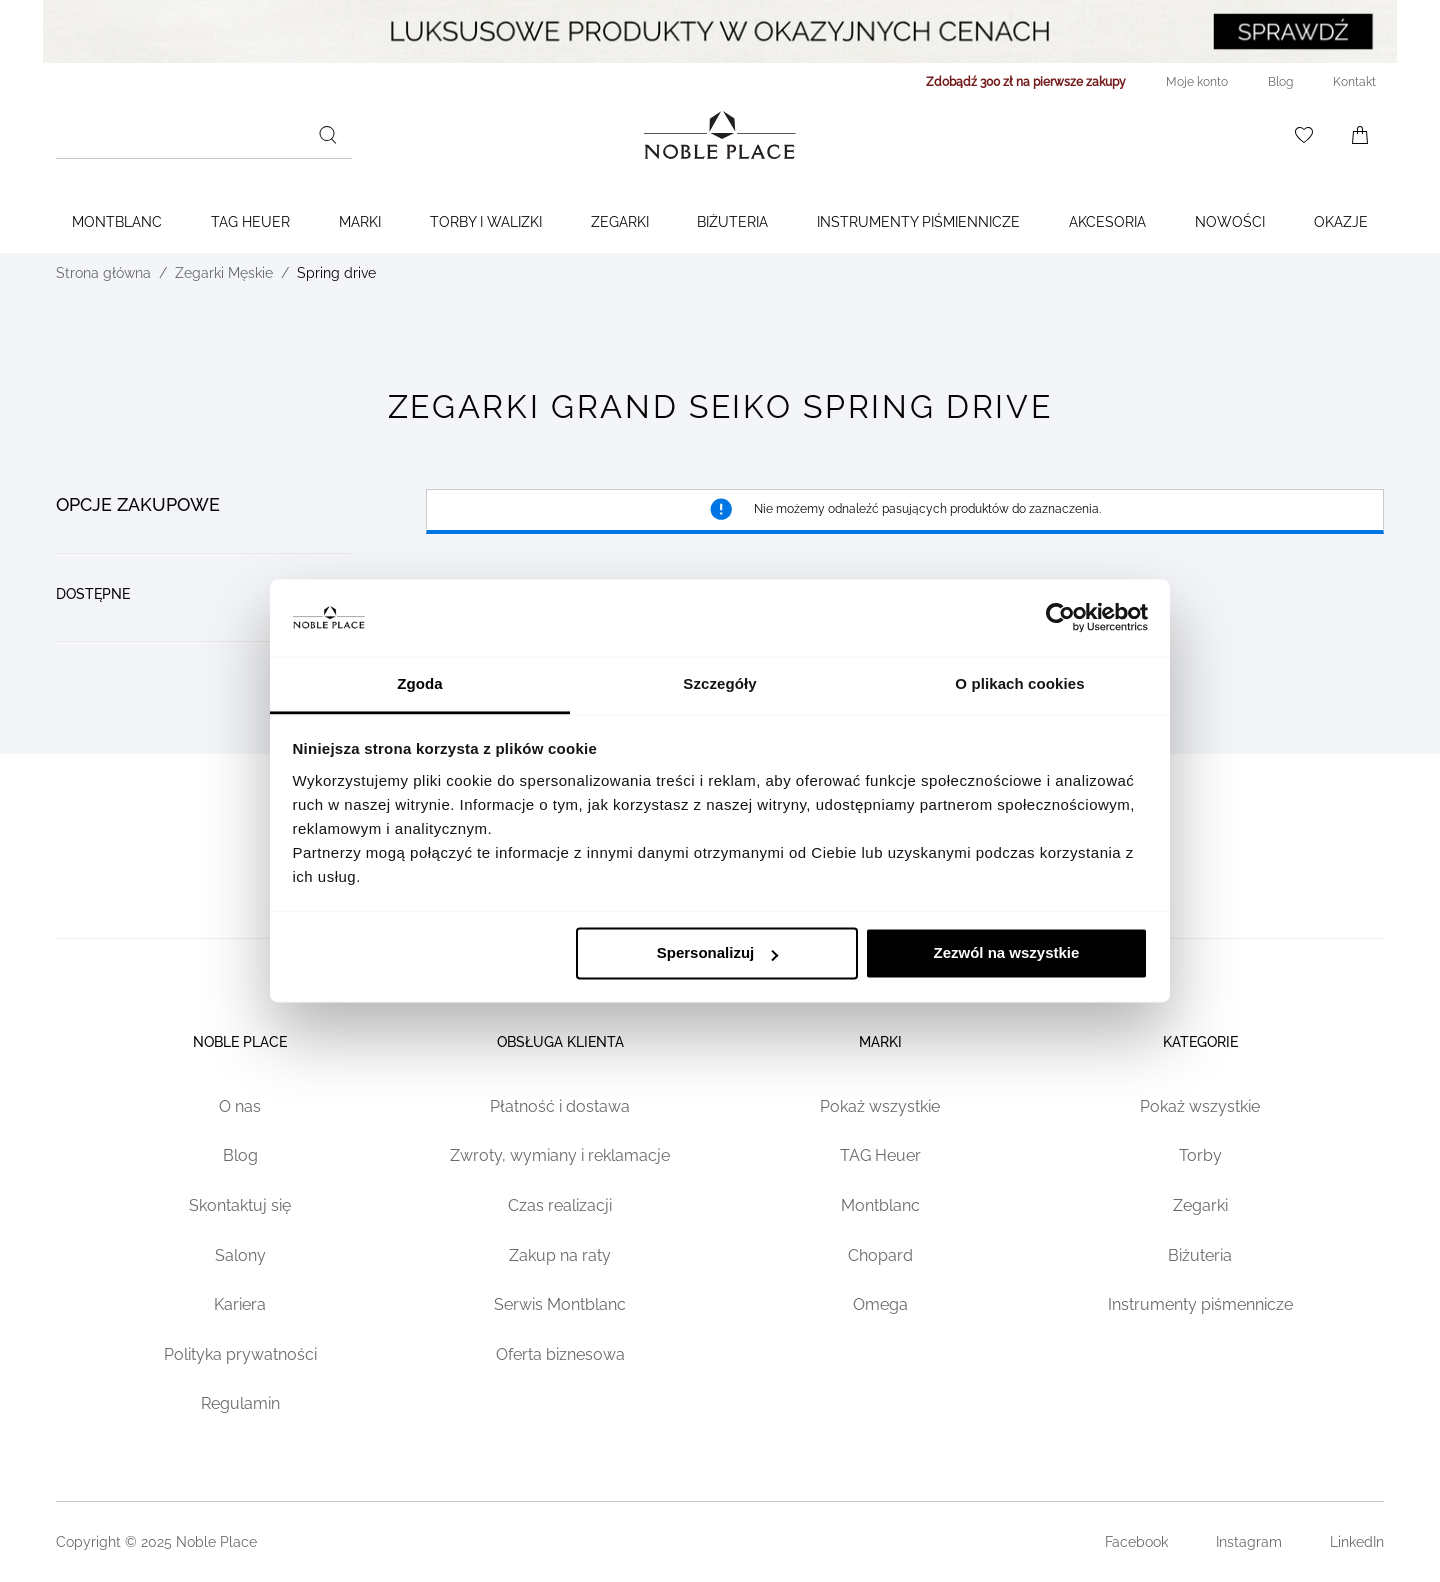  Describe the element at coordinates (1060, 618) in the screenshot. I see `[Cookiebot od Usercentrics - otwiera się w nowym oknie]` at that location.